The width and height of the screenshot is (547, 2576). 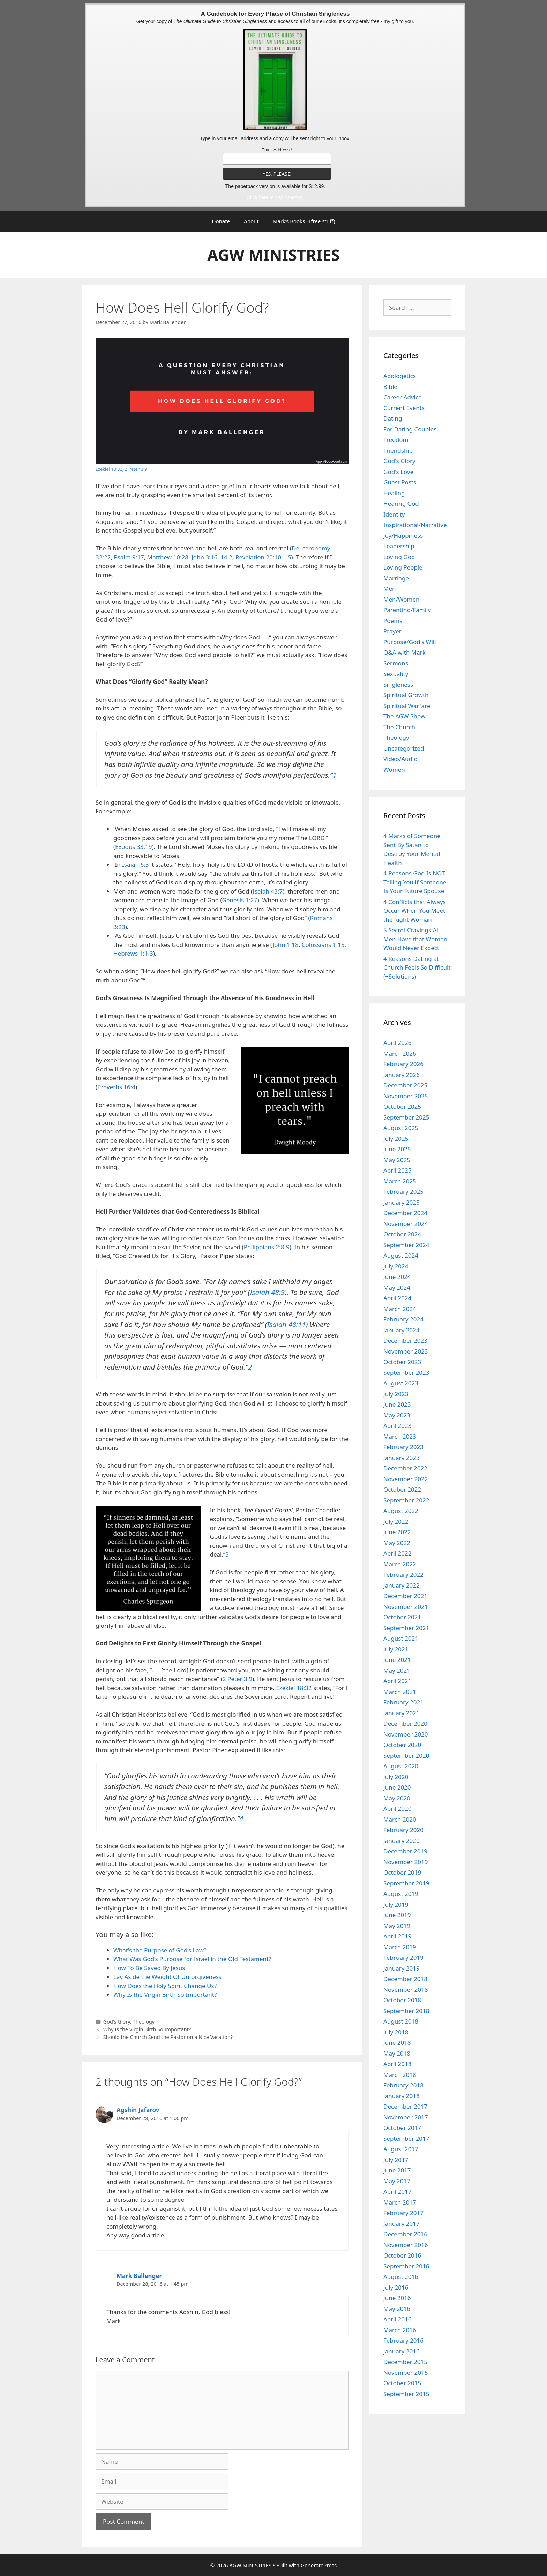 What do you see at coordinates (403, 1702) in the screenshot?
I see `February 2021` at bounding box center [403, 1702].